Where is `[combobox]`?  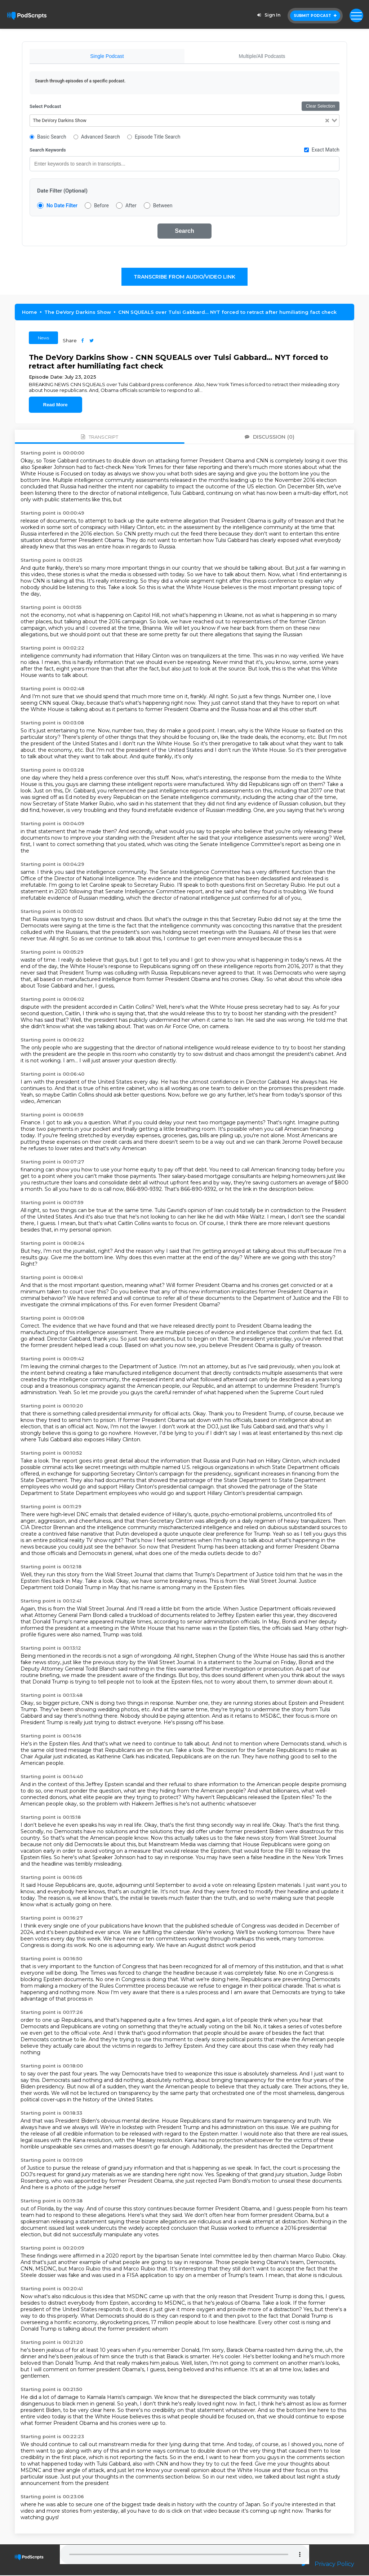 [combobox] is located at coordinates (184, 121).